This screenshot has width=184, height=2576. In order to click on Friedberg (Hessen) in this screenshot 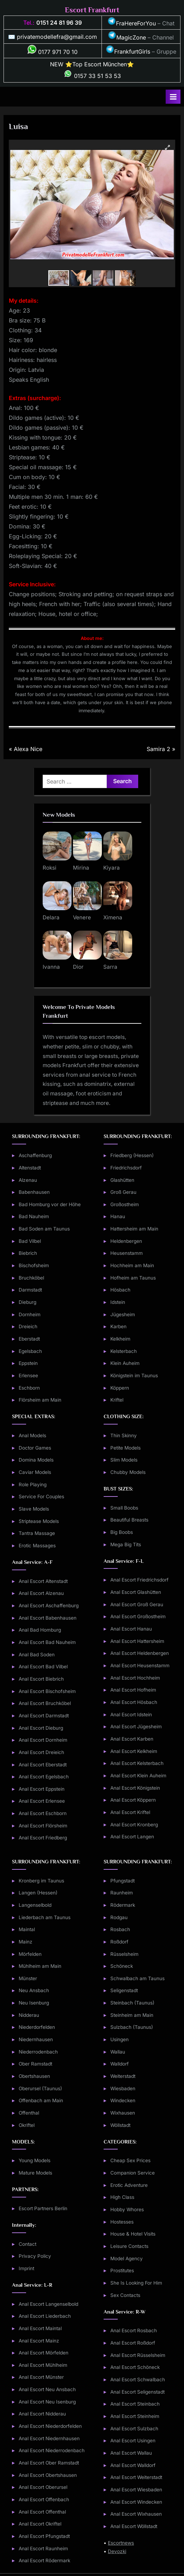, I will do `click(132, 1155)`.